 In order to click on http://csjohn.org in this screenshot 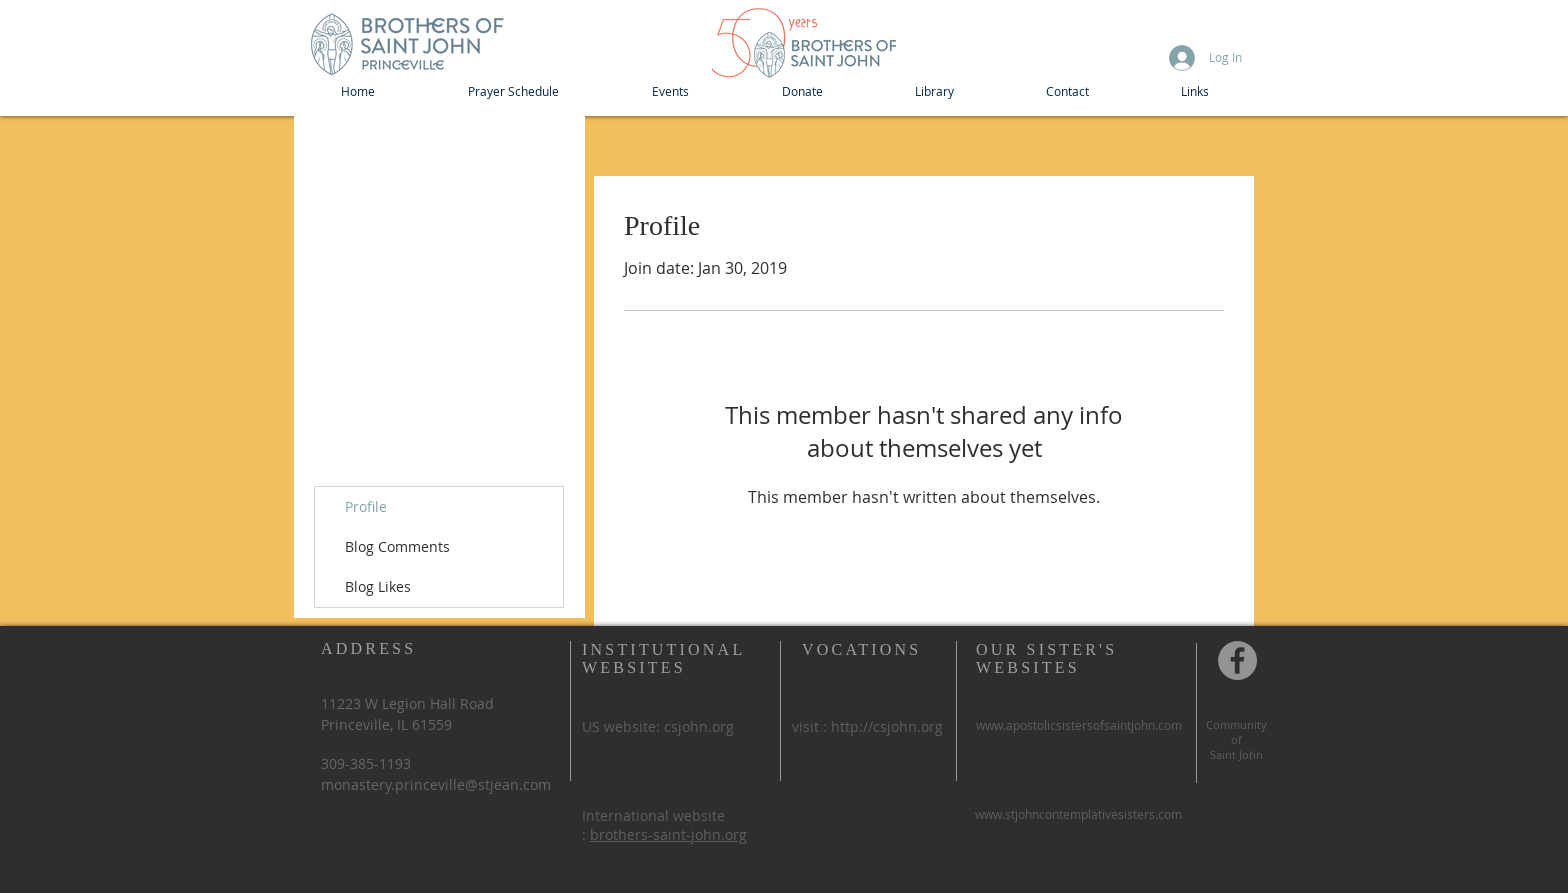, I will do `click(887, 726)`.